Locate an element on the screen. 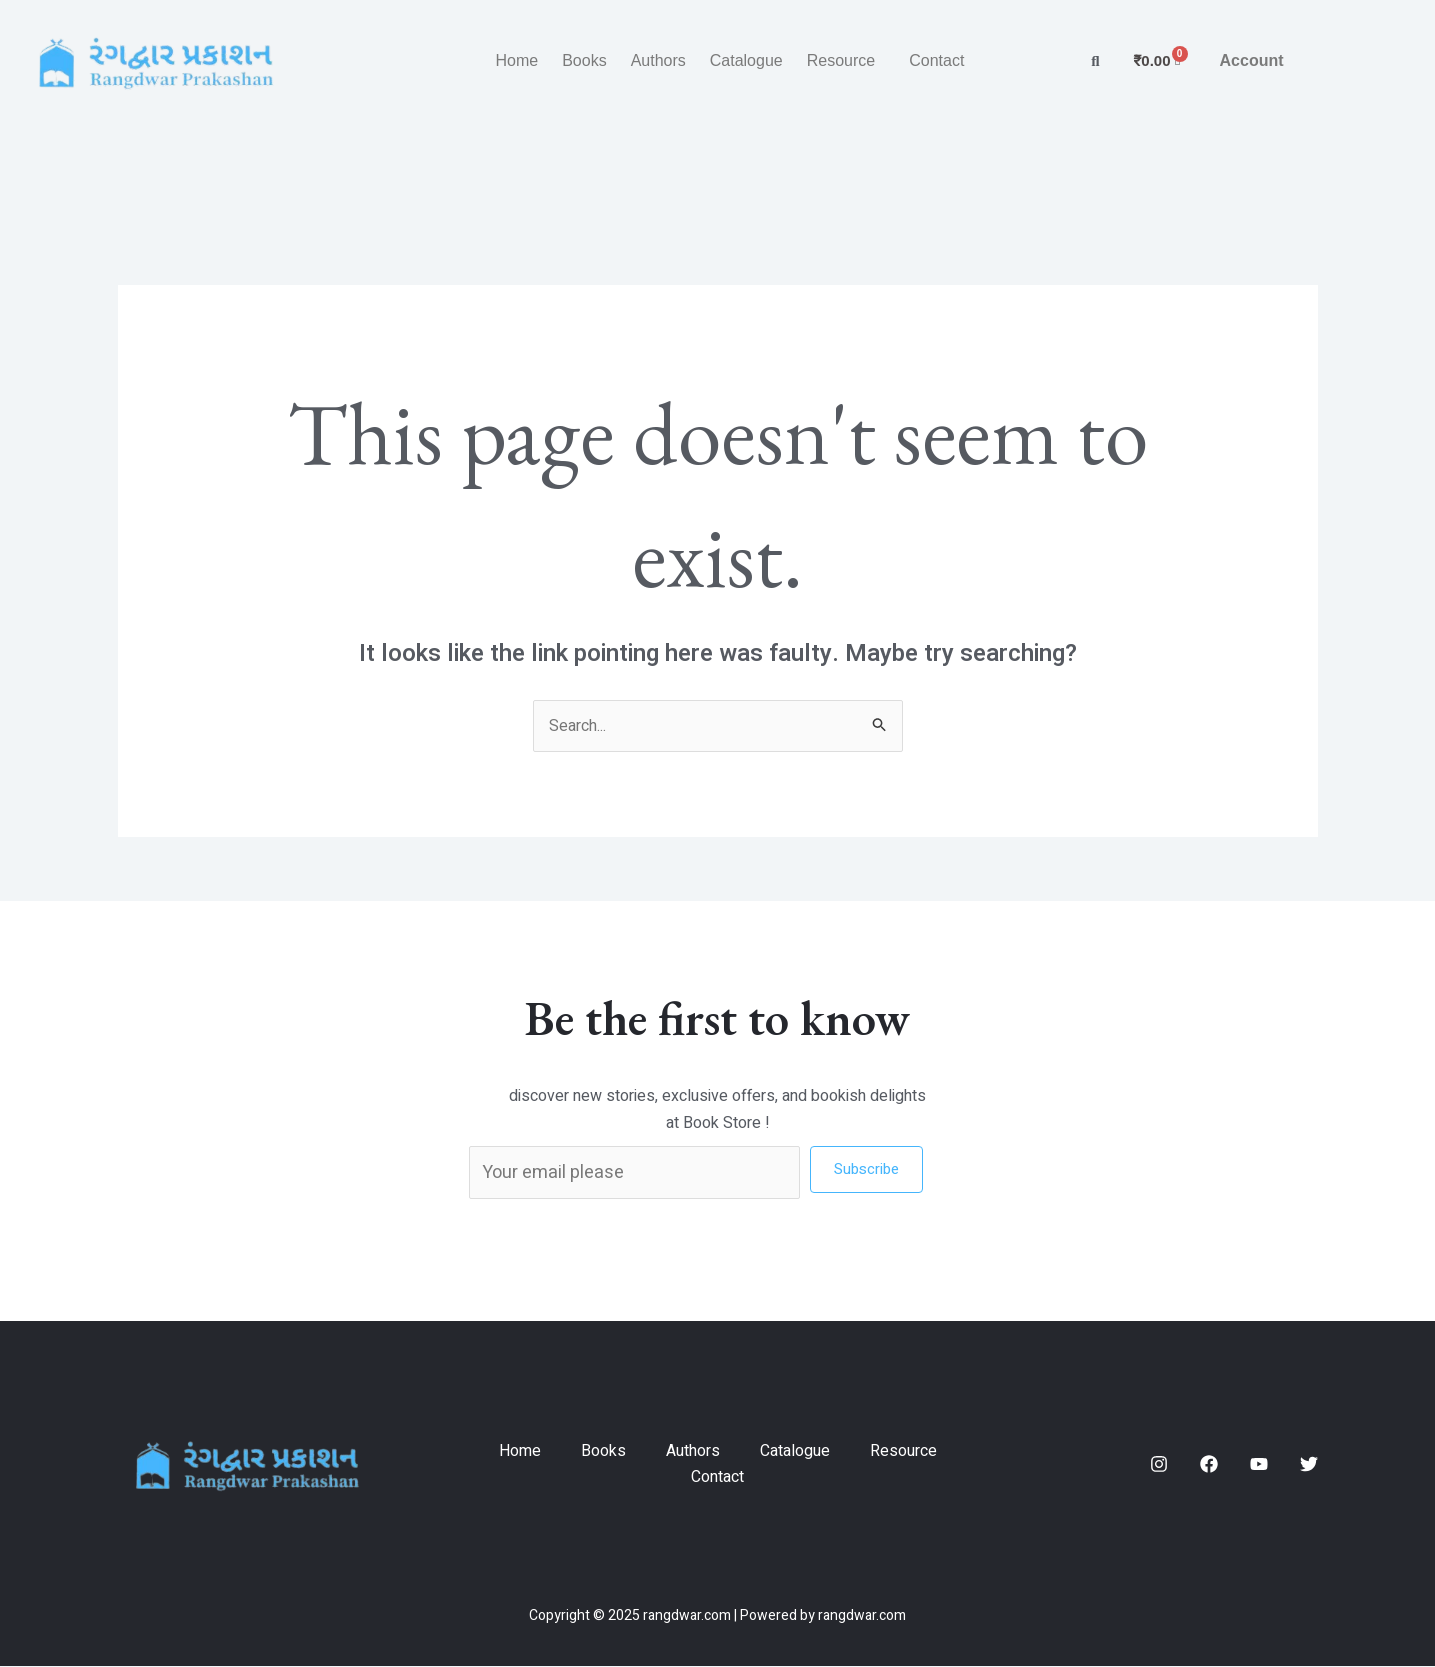 This screenshot has height=1667, width=1435. [Facebook] is located at coordinates (1209, 1465).